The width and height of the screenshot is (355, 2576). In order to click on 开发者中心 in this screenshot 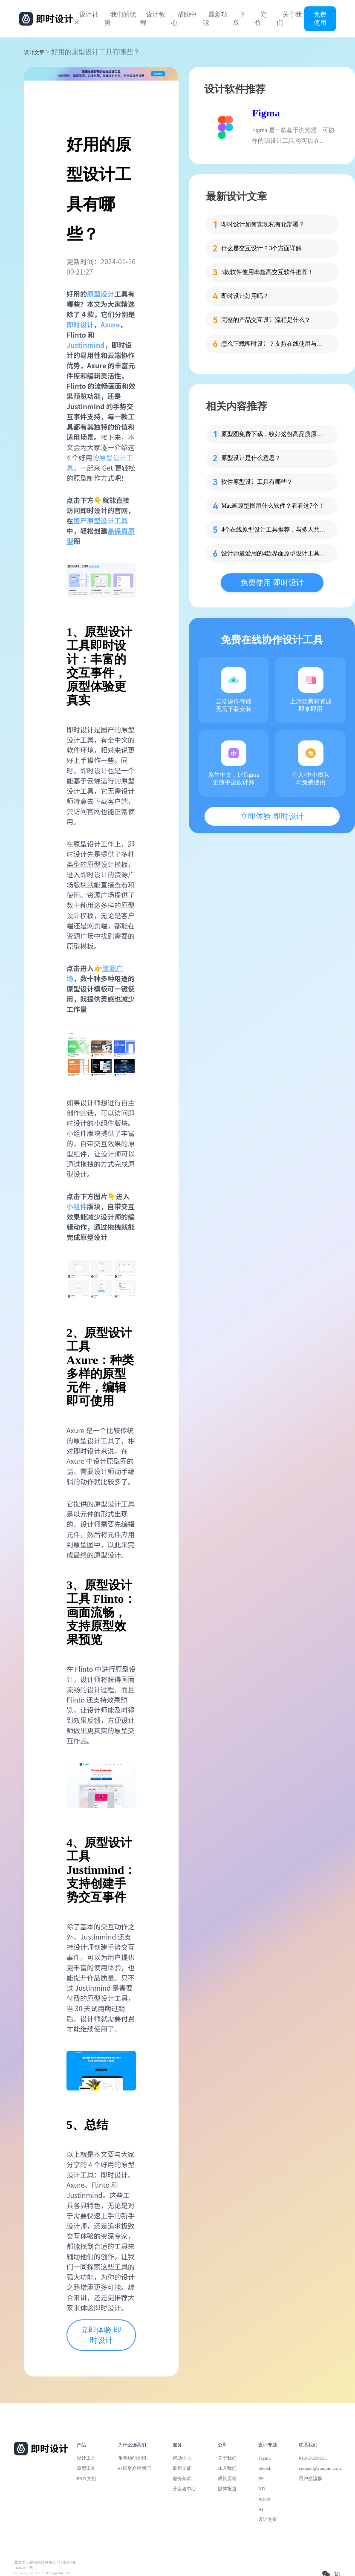, I will do `click(184, 2488)`.